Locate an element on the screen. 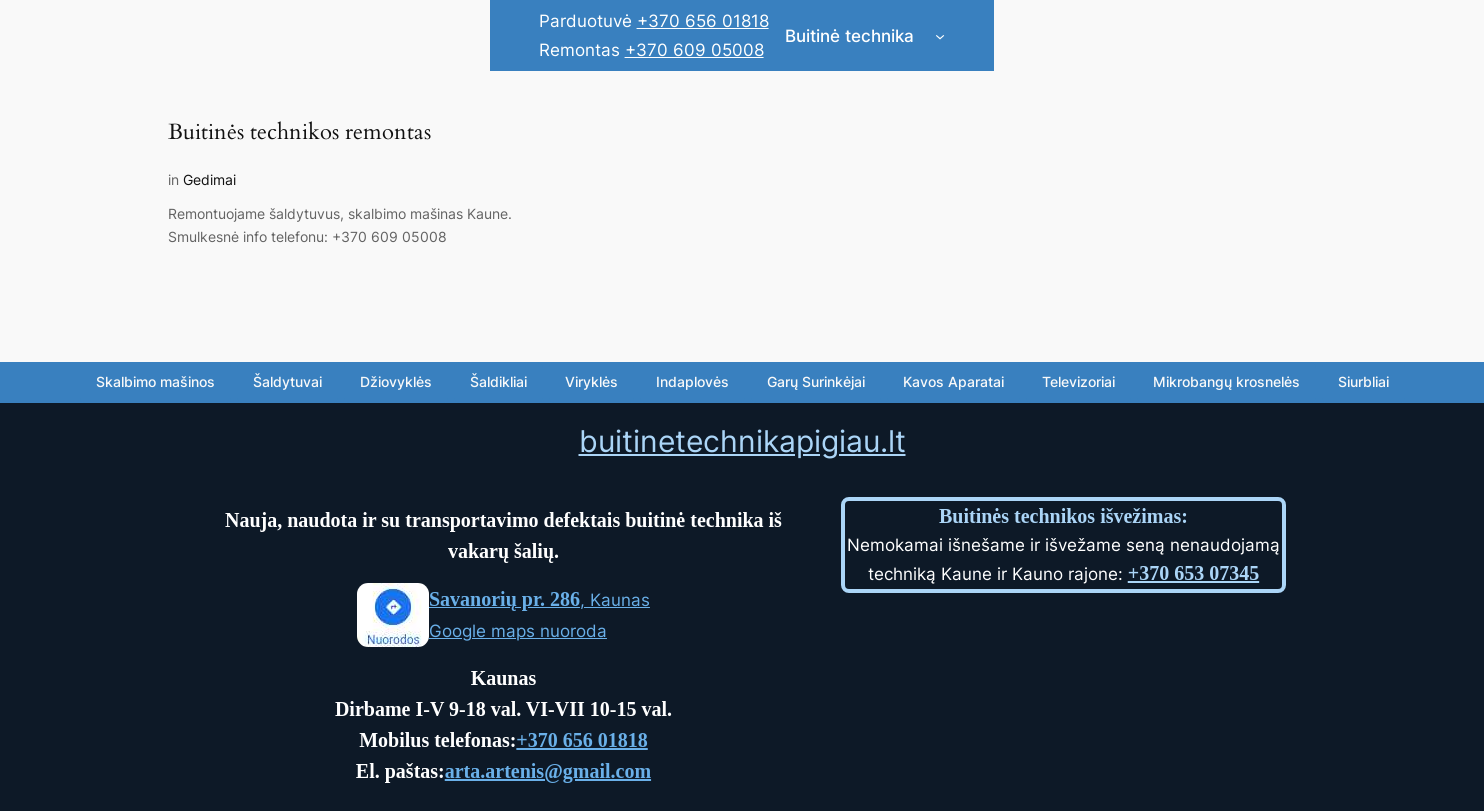  Televizoriai is located at coordinates (1078, 381).